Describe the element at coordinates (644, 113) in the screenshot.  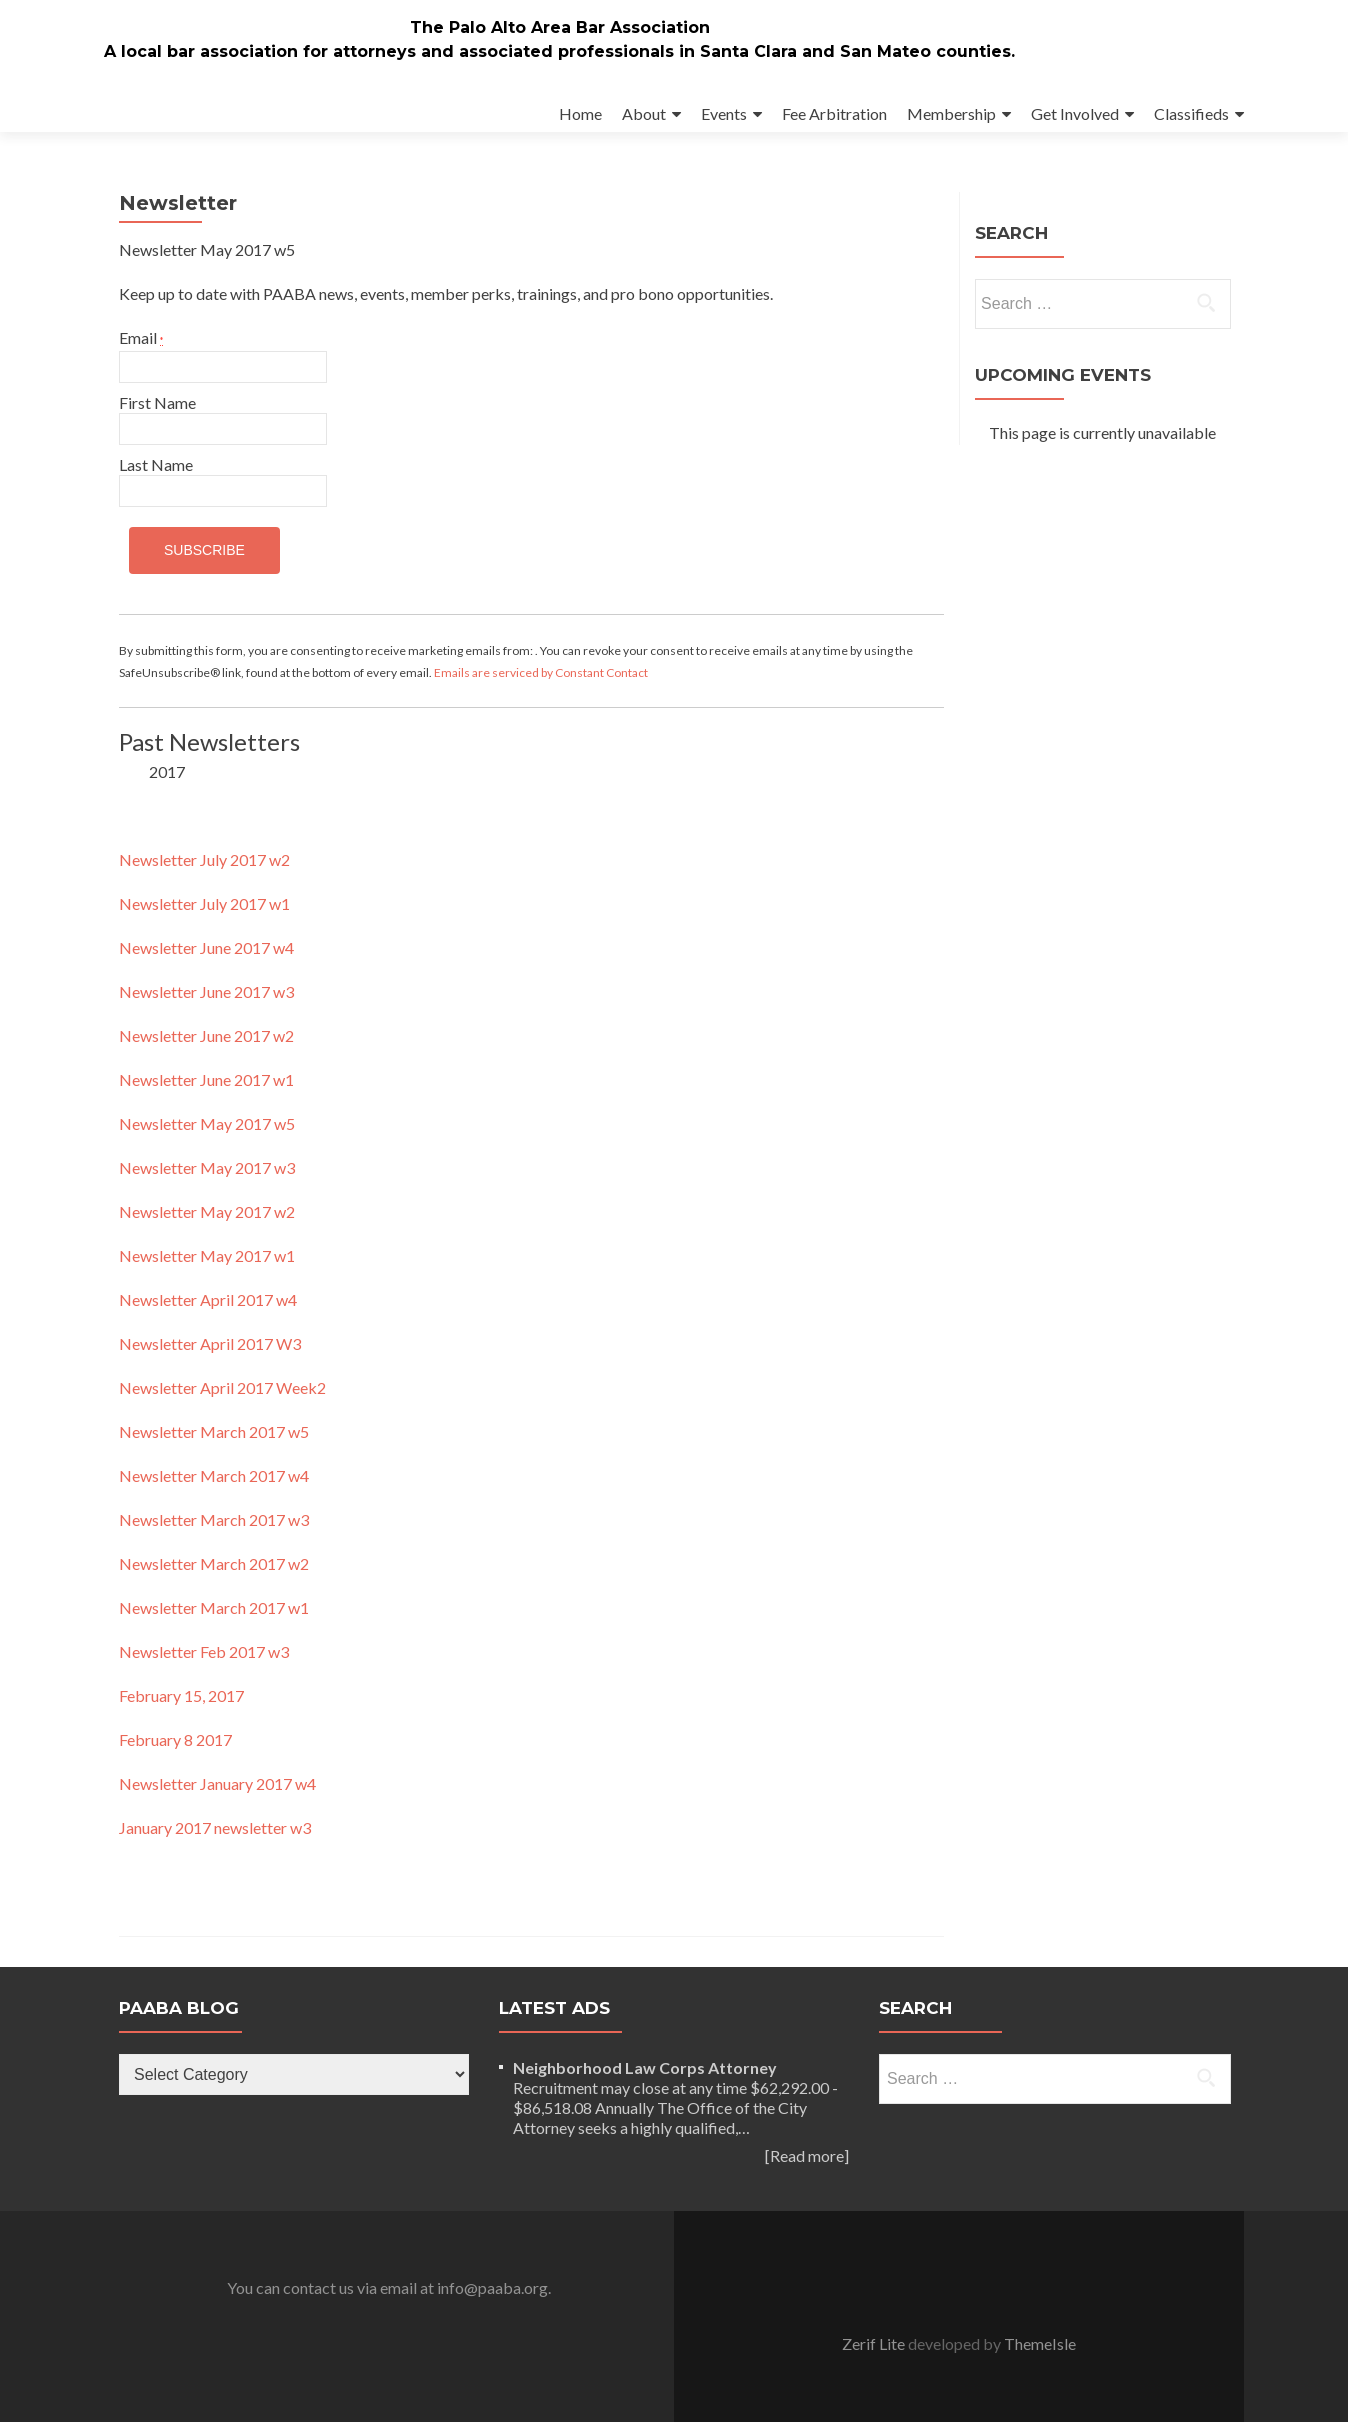
I see `About` at that location.